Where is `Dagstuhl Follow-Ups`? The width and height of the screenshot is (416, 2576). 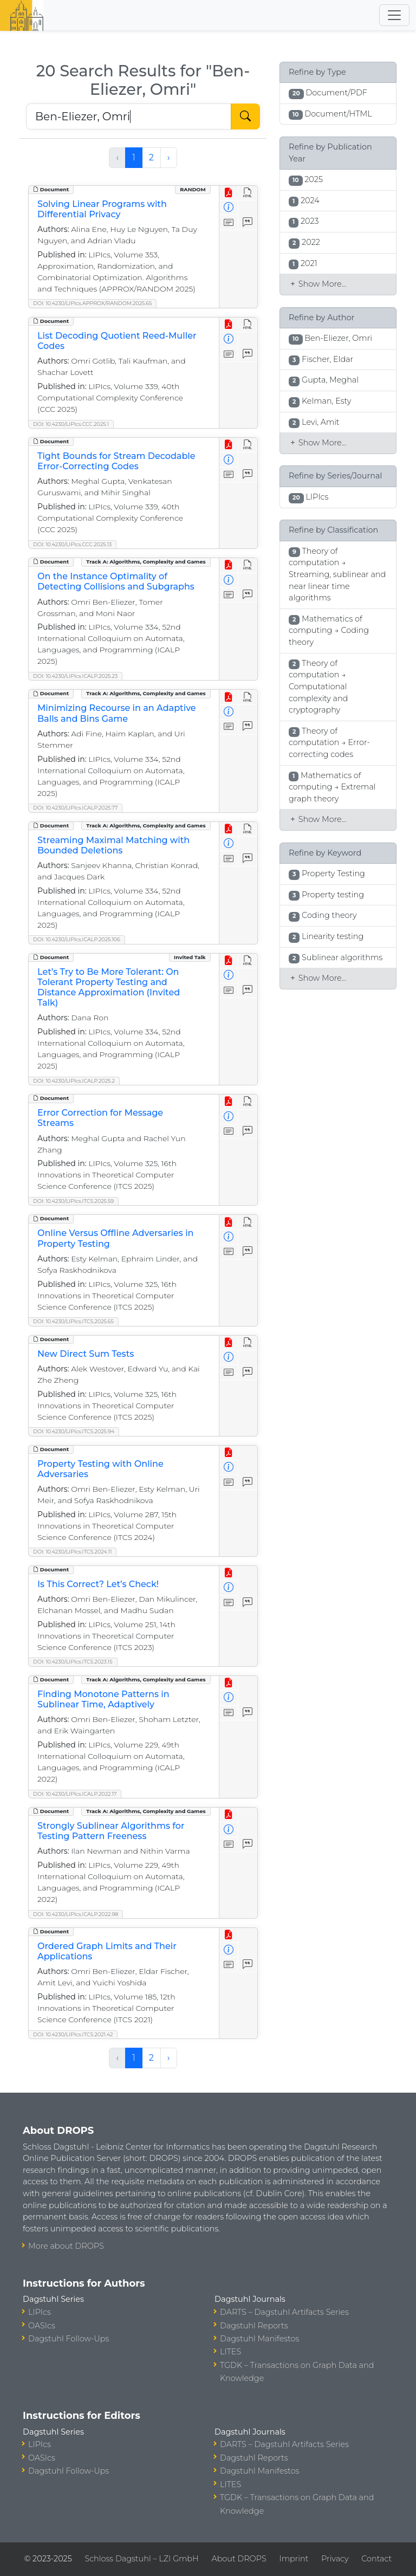 Dagstuhl Follow-Ups is located at coordinates (68, 2339).